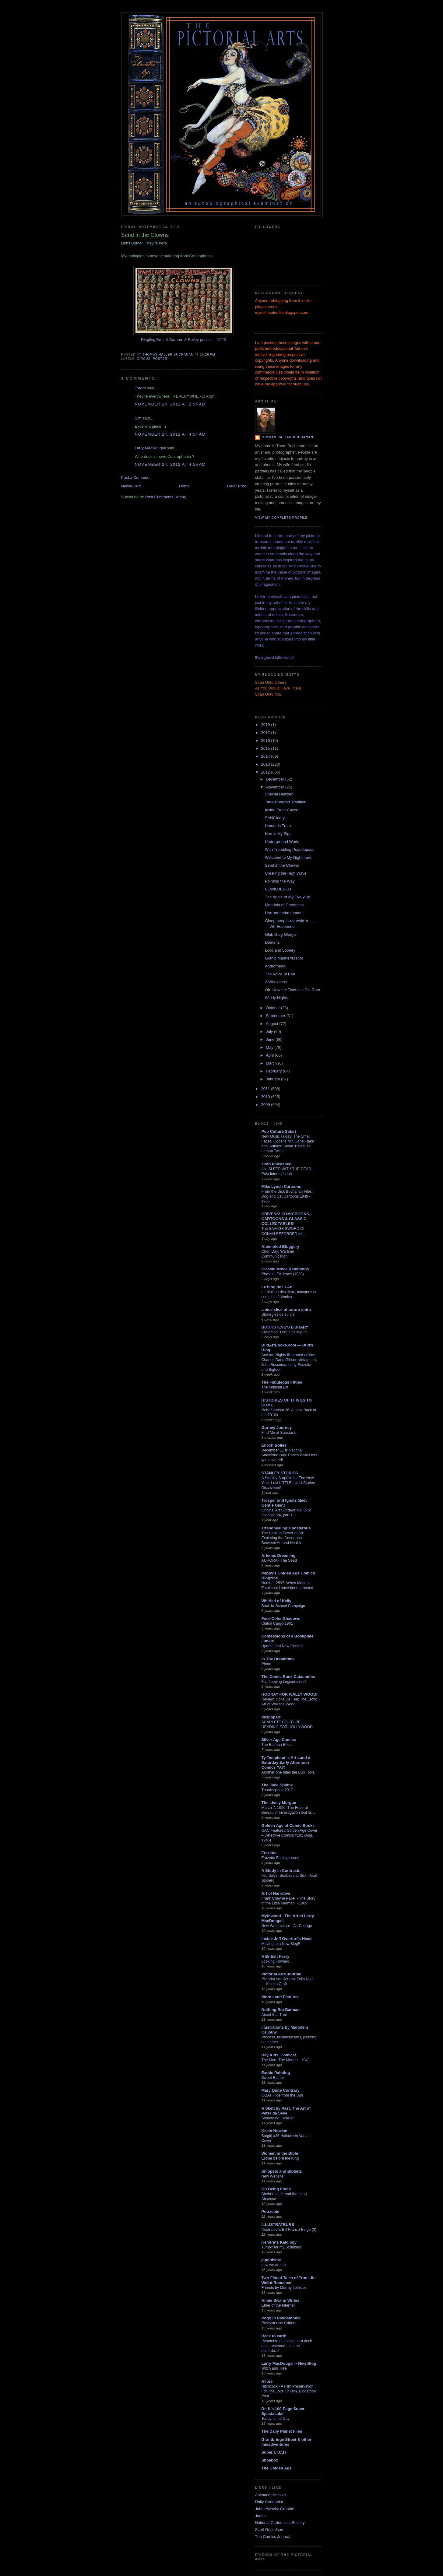 This screenshot has height=2576, width=443. What do you see at coordinates (144, 358) in the screenshot?
I see `circus` at bounding box center [144, 358].